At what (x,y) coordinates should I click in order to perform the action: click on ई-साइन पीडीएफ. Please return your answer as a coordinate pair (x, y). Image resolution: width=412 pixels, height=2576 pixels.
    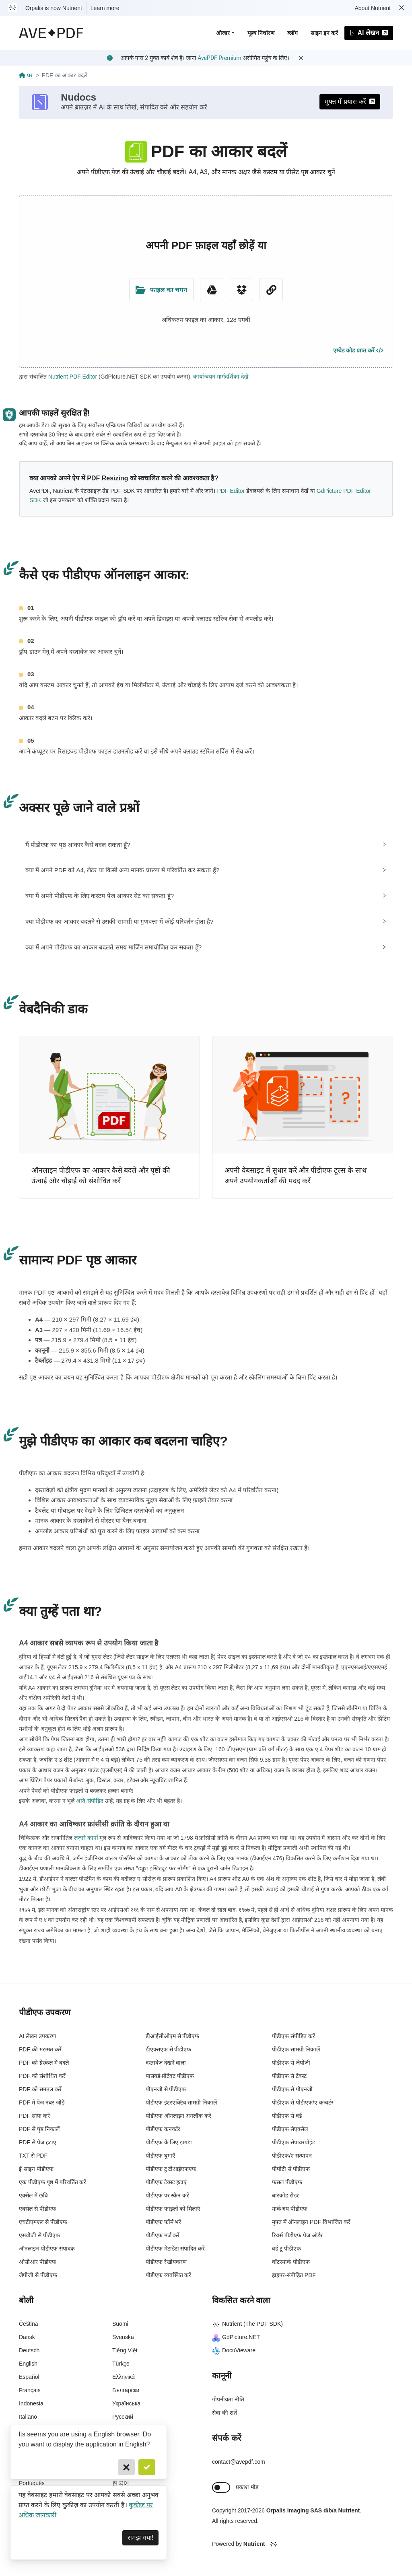
    Looking at the image, I should click on (36, 2171).